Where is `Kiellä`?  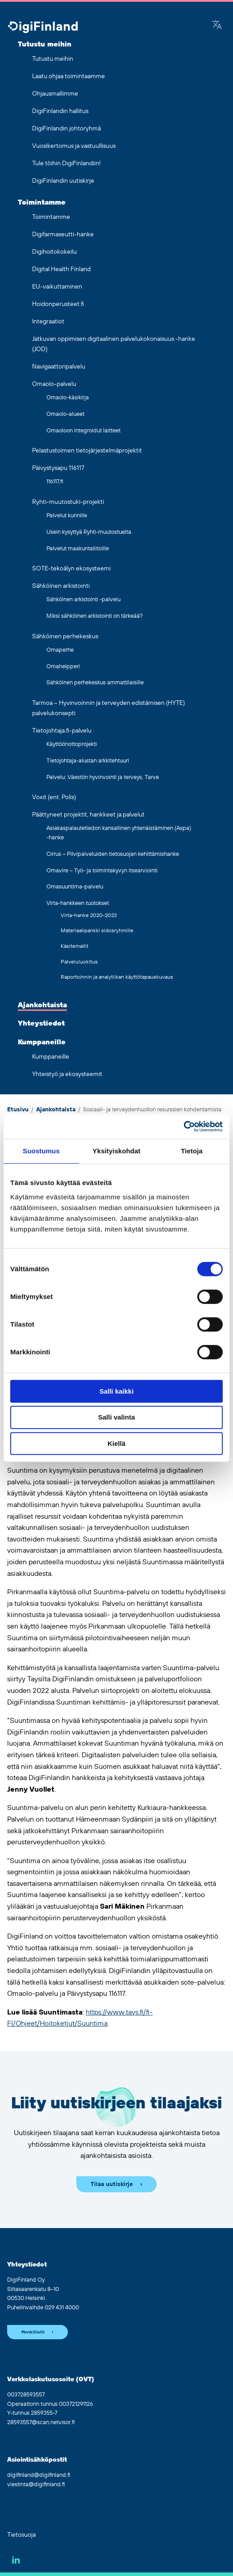 Kiellä is located at coordinates (116, 1443).